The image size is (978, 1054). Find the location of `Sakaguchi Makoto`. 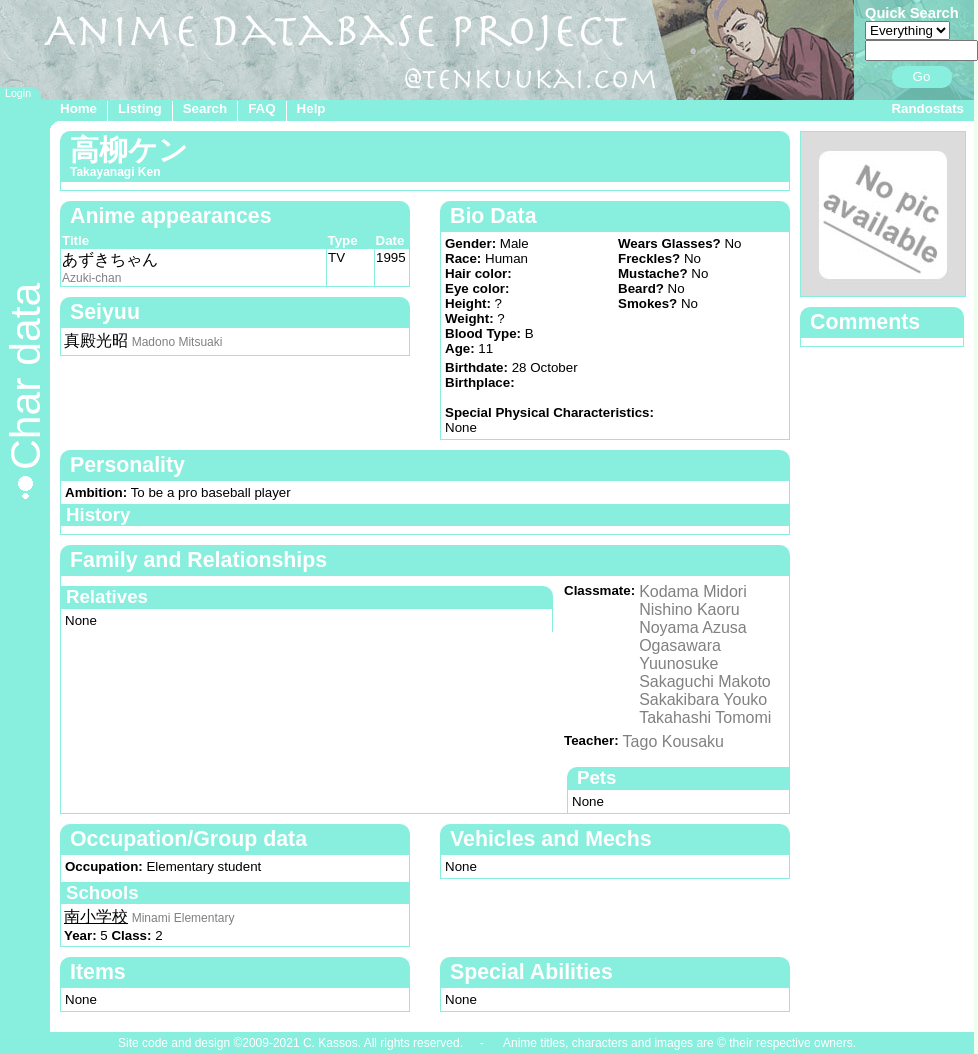

Sakaguchi Makoto is located at coordinates (705, 681).